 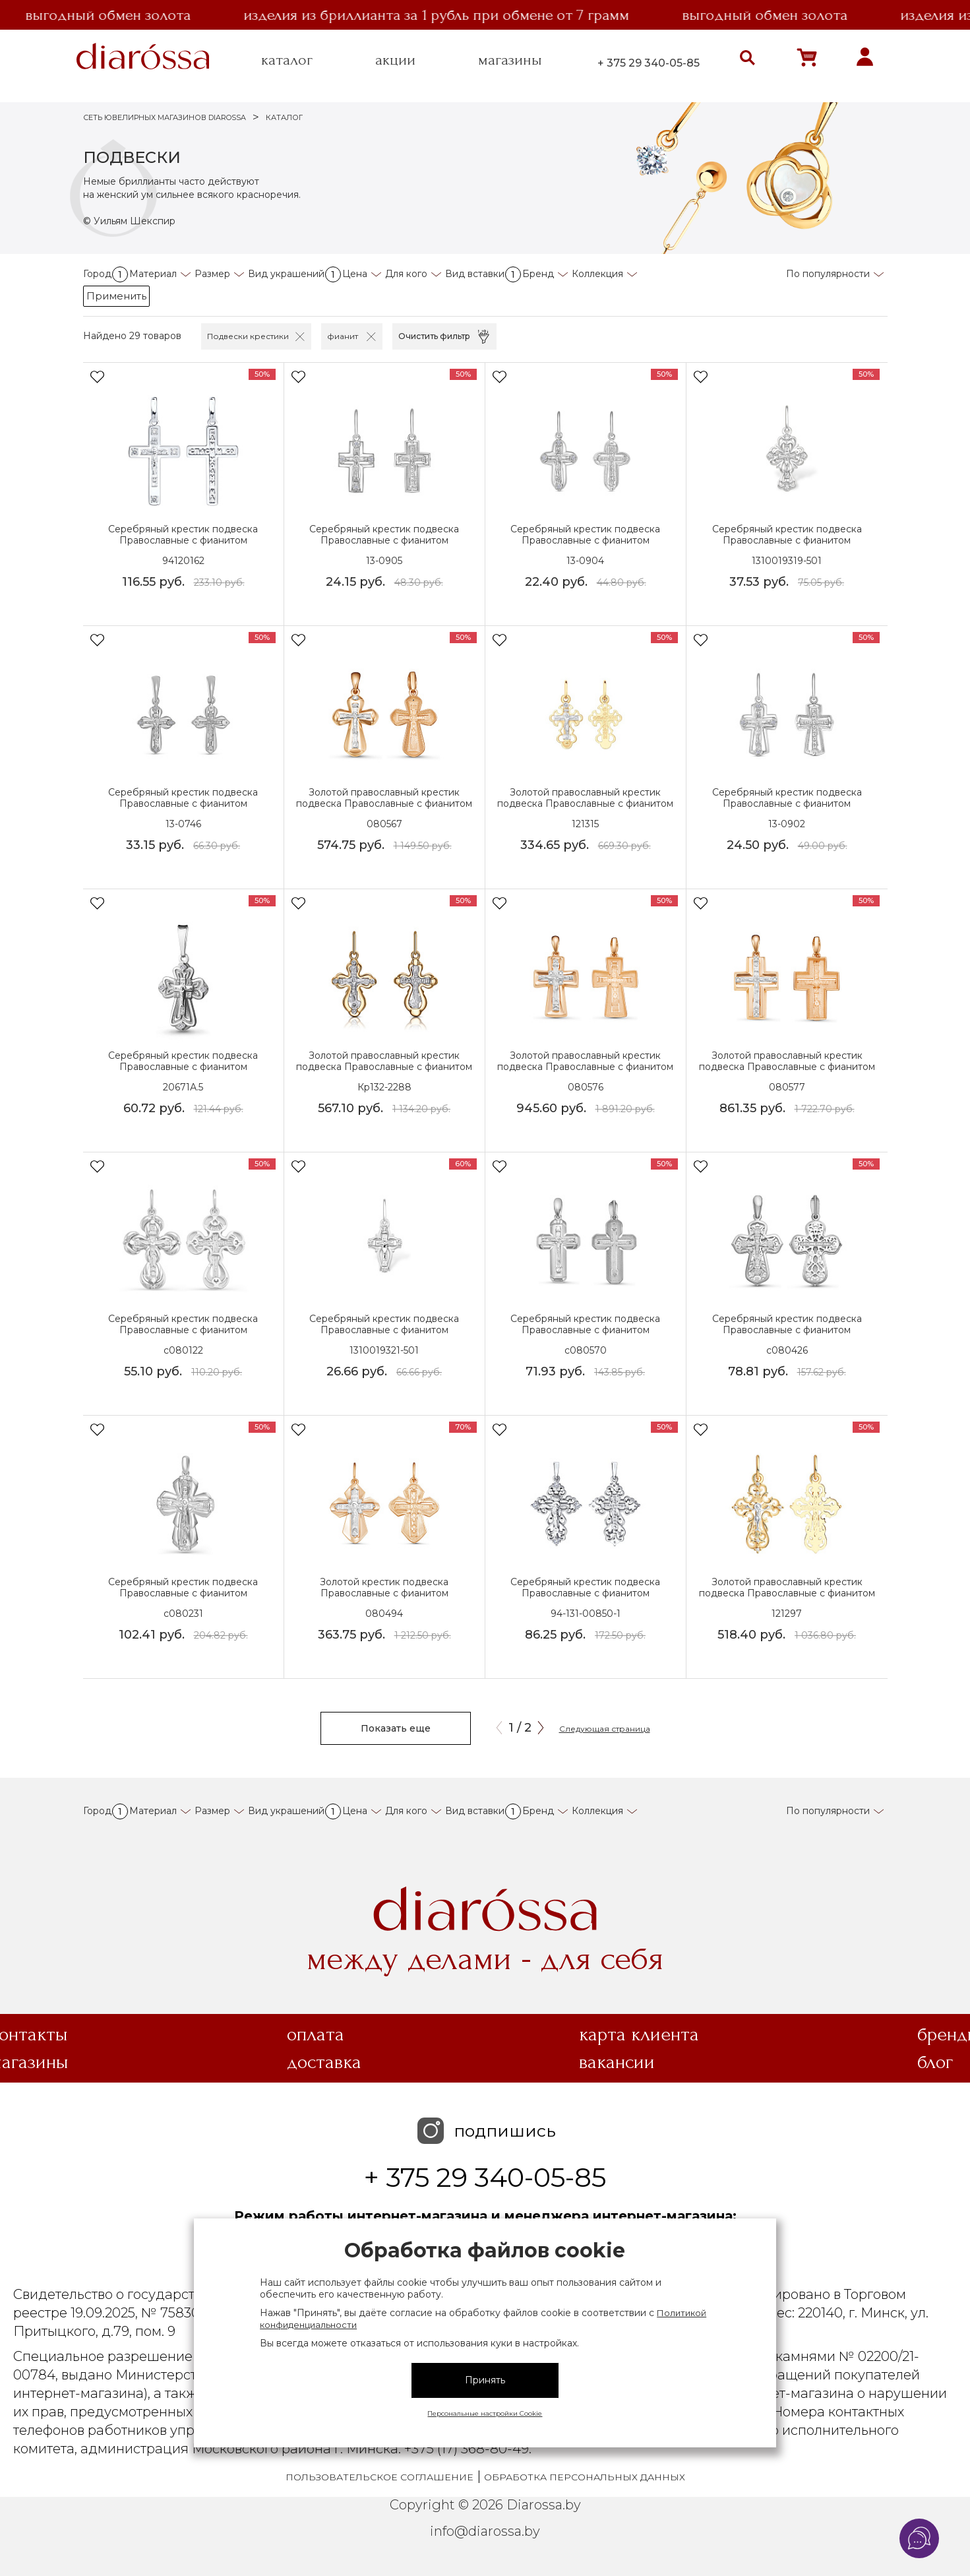 What do you see at coordinates (116, 296) in the screenshot?
I see `Применить` at bounding box center [116, 296].